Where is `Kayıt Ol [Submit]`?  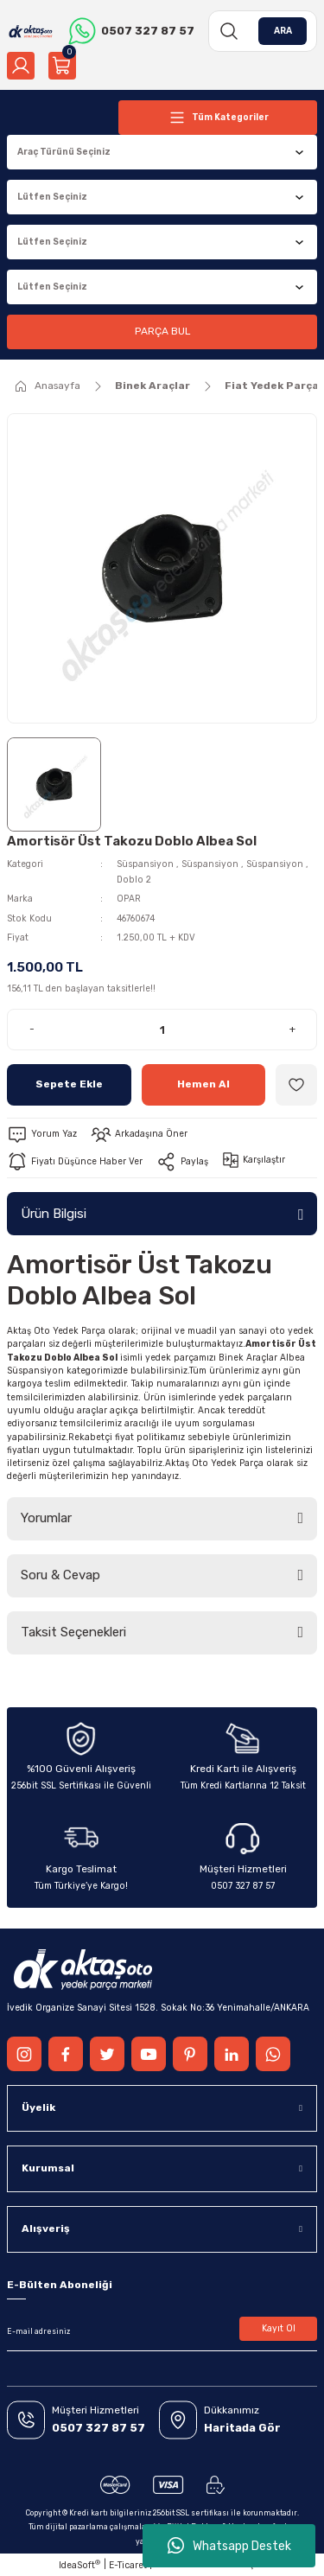
Kayıt Ol [Submit] is located at coordinates (278, 2328).